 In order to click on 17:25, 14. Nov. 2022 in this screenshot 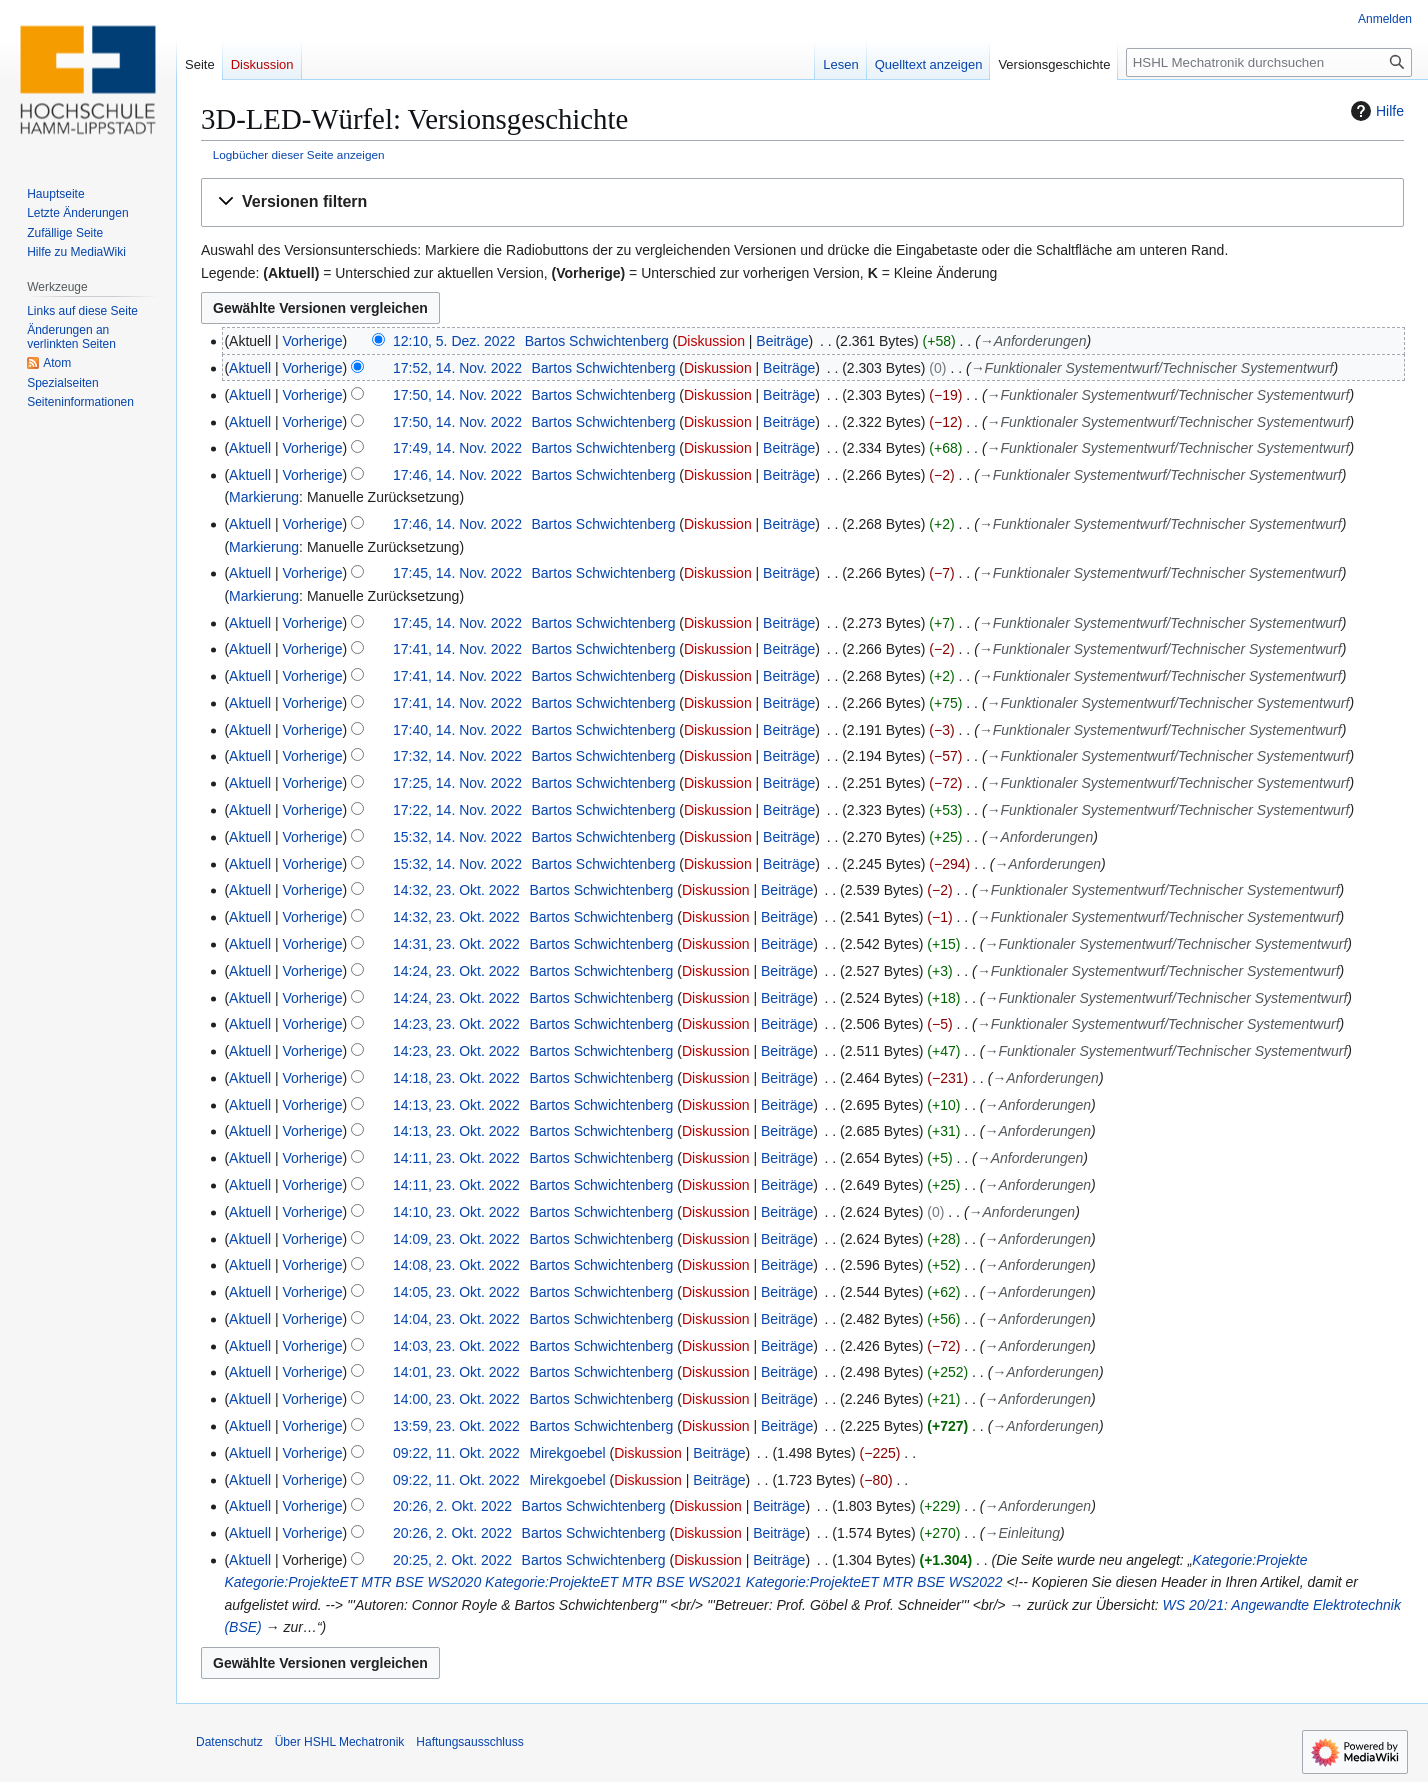, I will do `click(457, 783)`.